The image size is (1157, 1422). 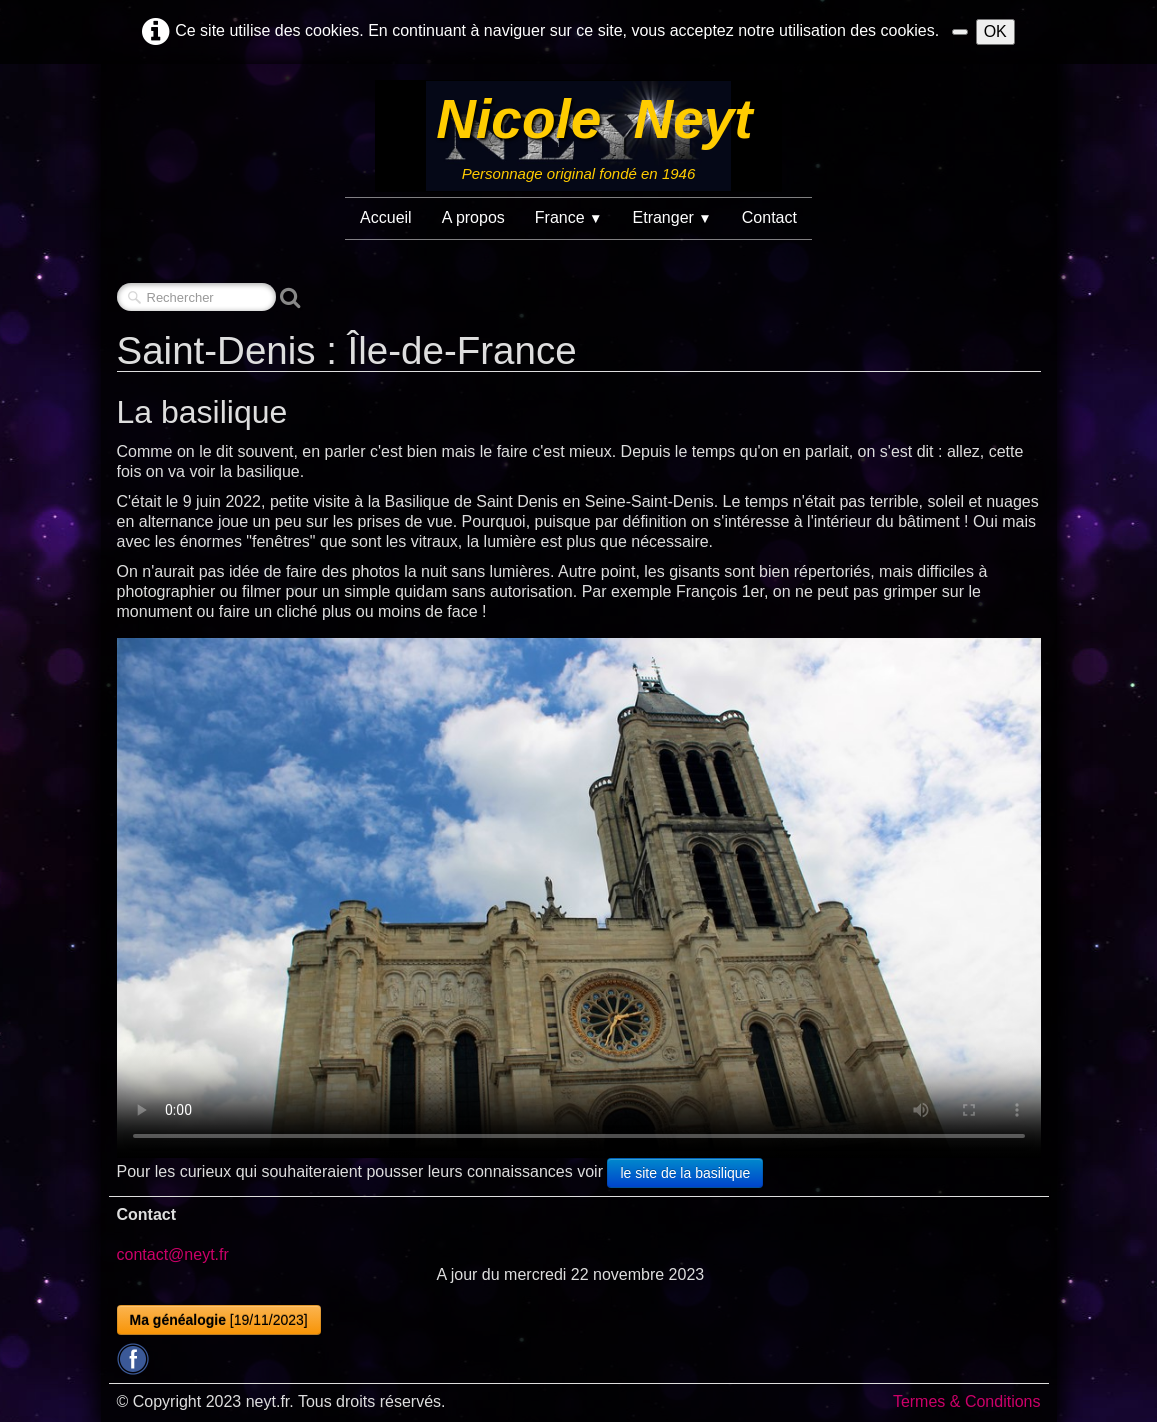 I want to click on le site de la basilique, so click(x=685, y=1173).